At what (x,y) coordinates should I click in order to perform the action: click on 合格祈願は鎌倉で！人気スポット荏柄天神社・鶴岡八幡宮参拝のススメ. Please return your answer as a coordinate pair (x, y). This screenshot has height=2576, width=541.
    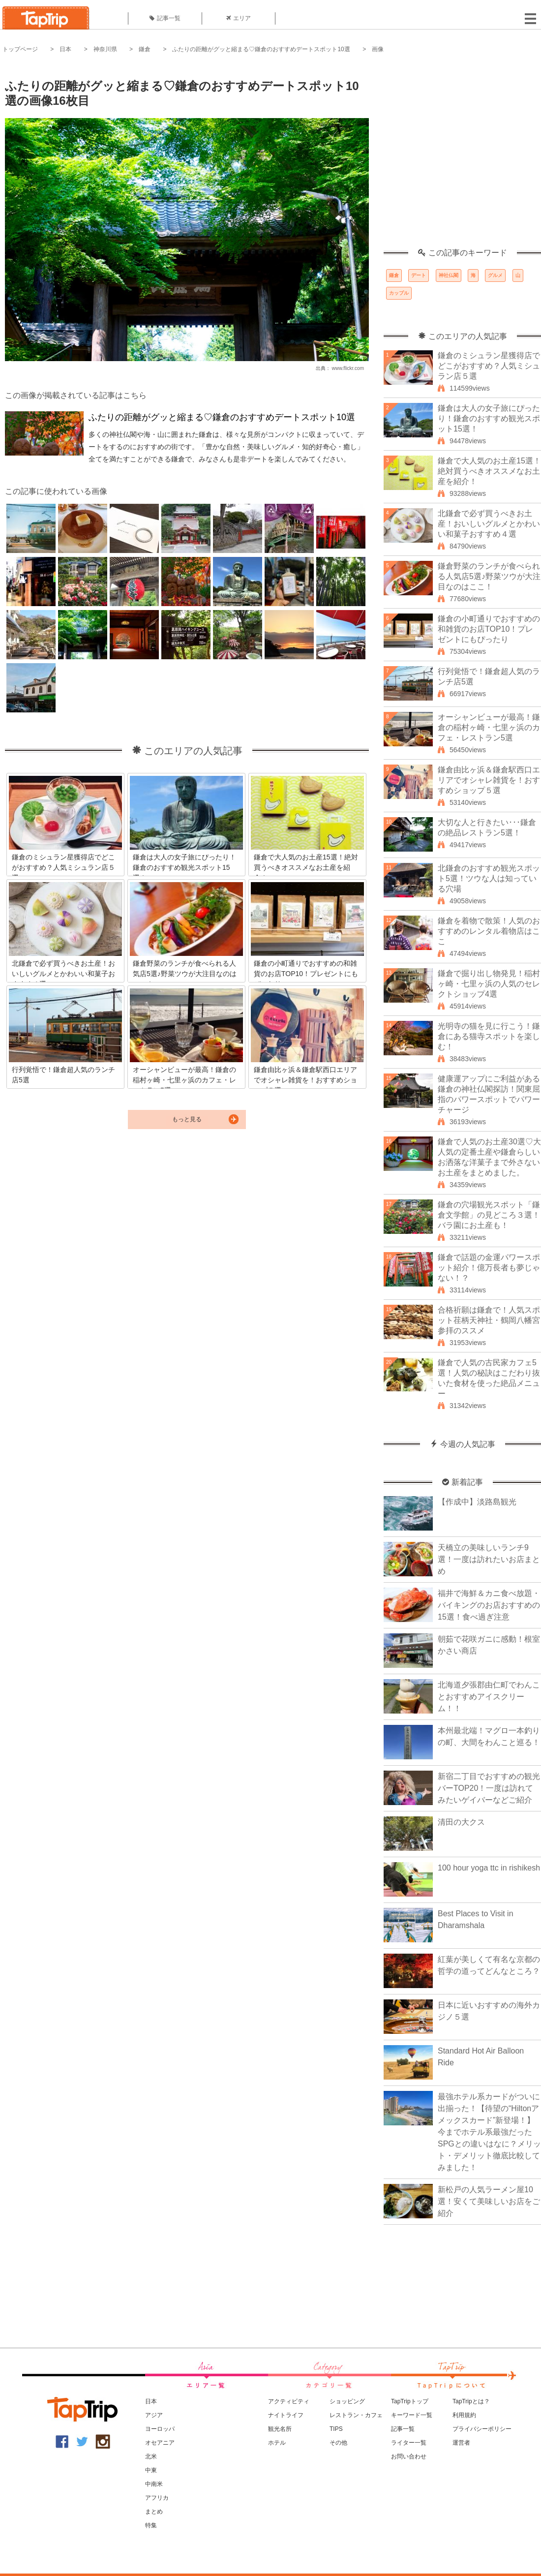
    Looking at the image, I should click on (489, 1320).